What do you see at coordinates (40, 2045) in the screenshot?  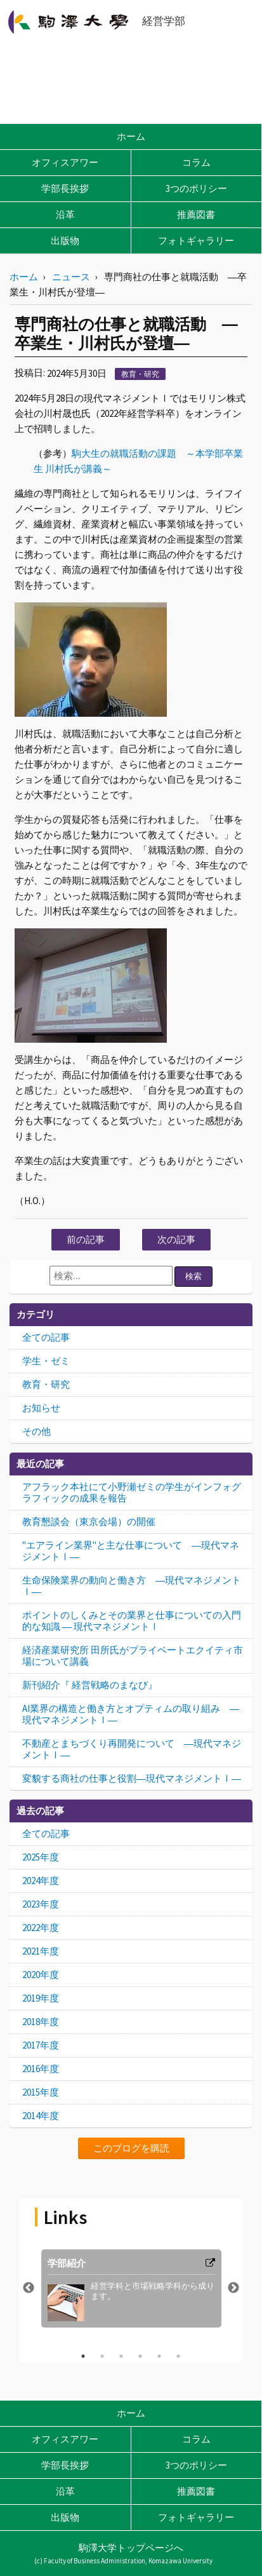 I see `2017年度` at bounding box center [40, 2045].